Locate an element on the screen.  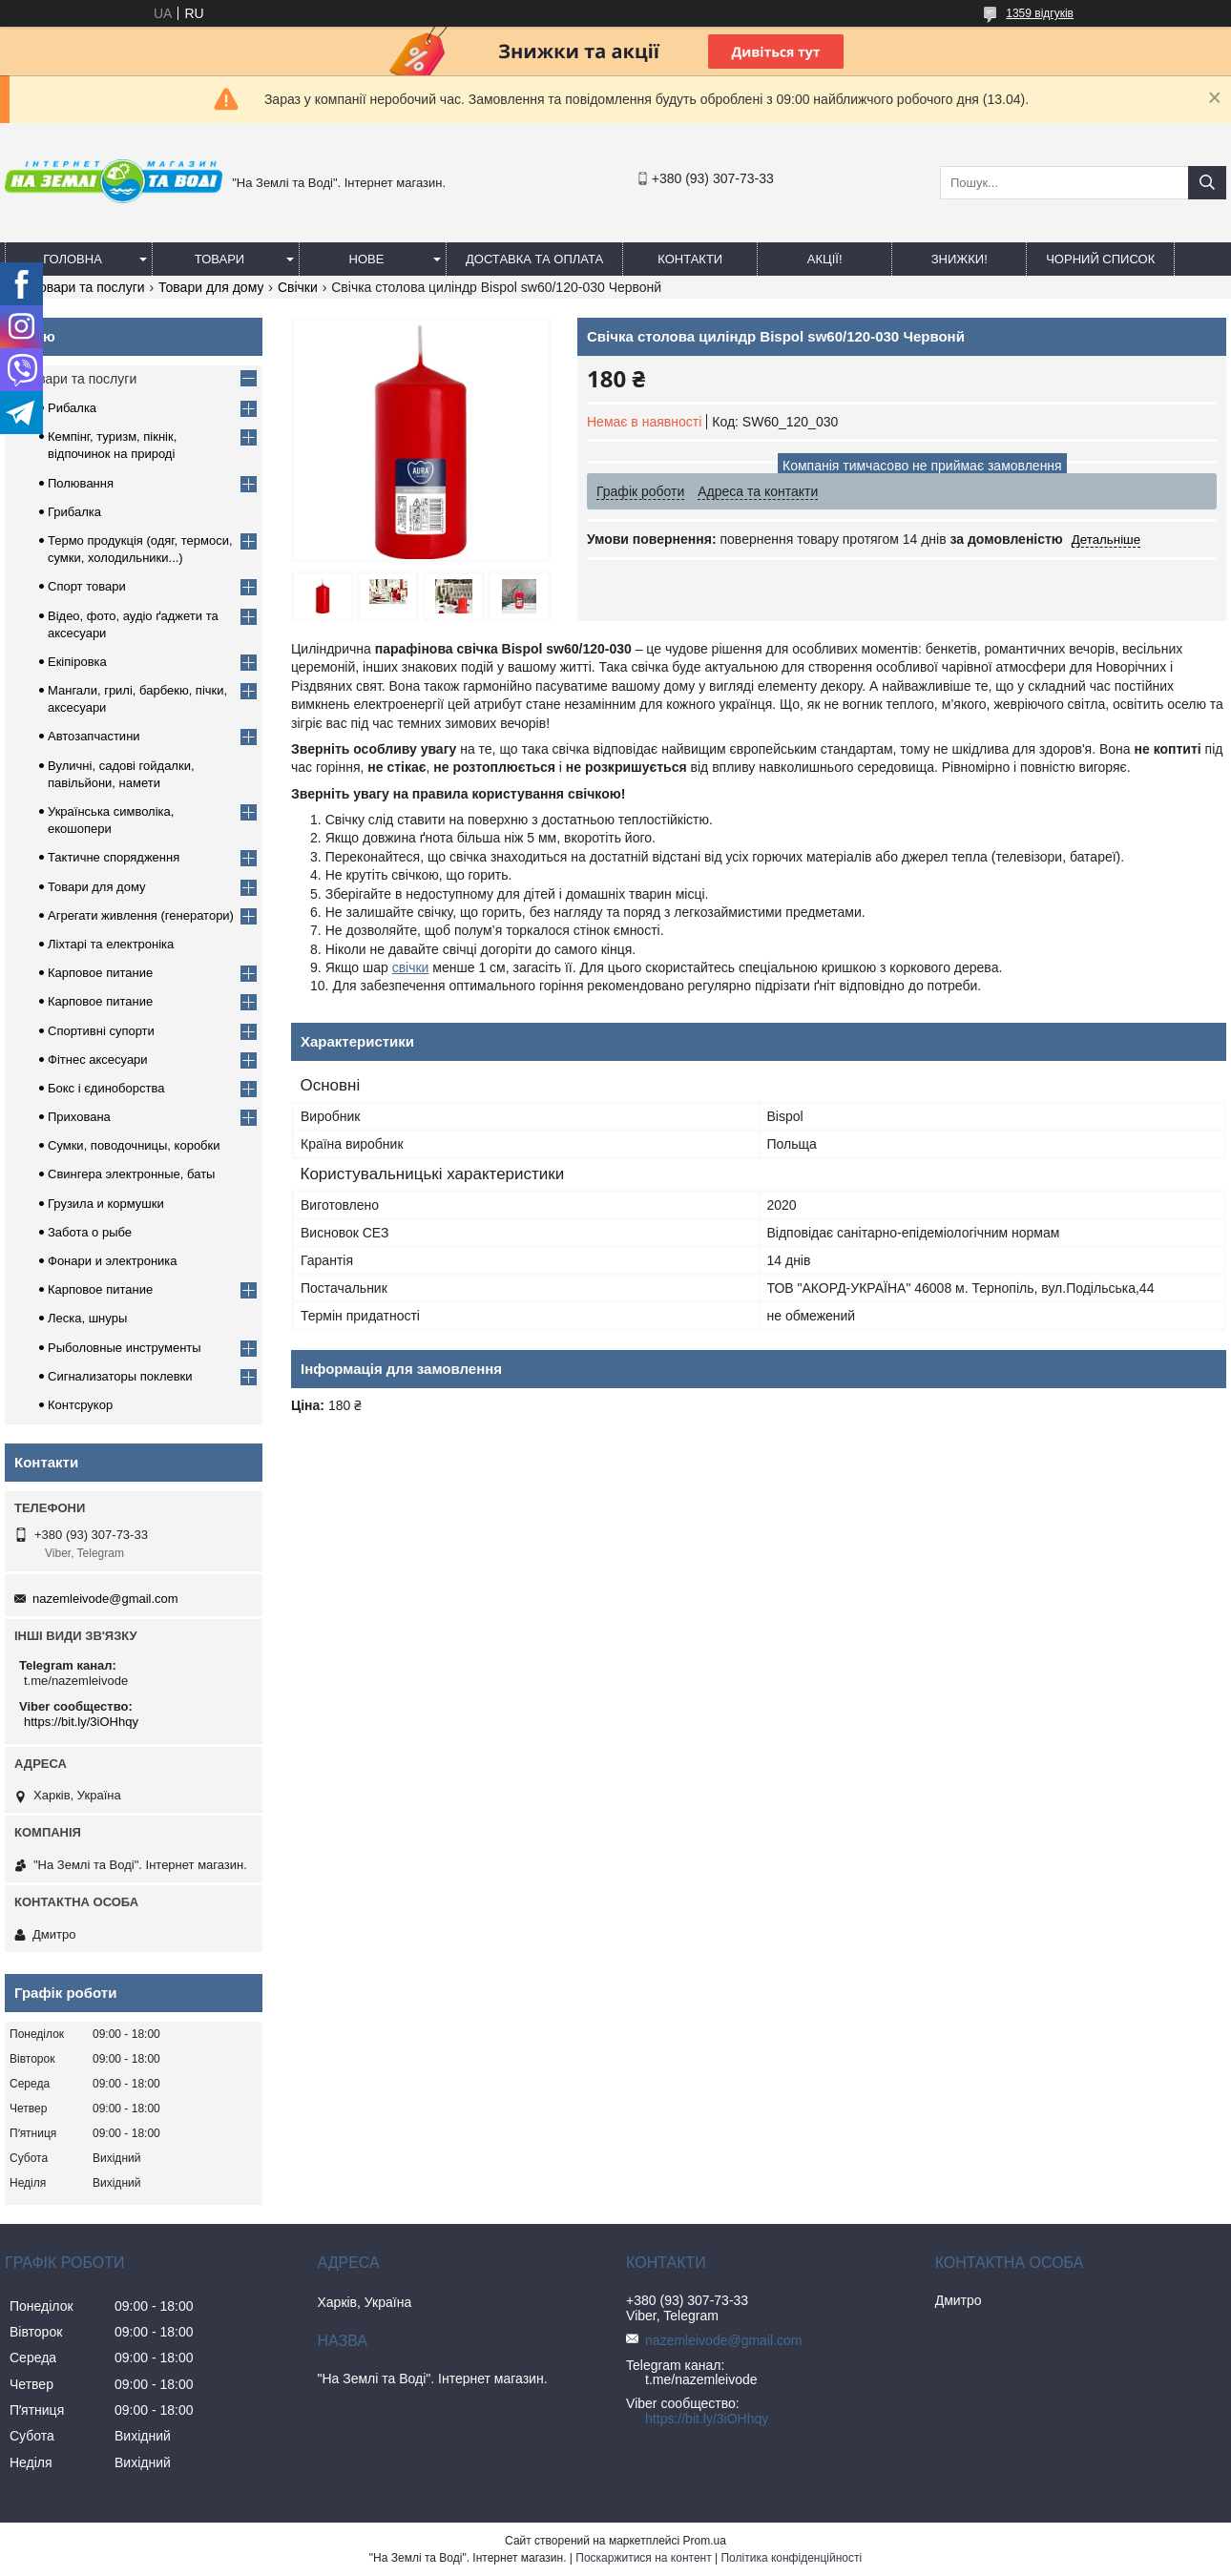
Автозапчастини is located at coordinates (94, 736).